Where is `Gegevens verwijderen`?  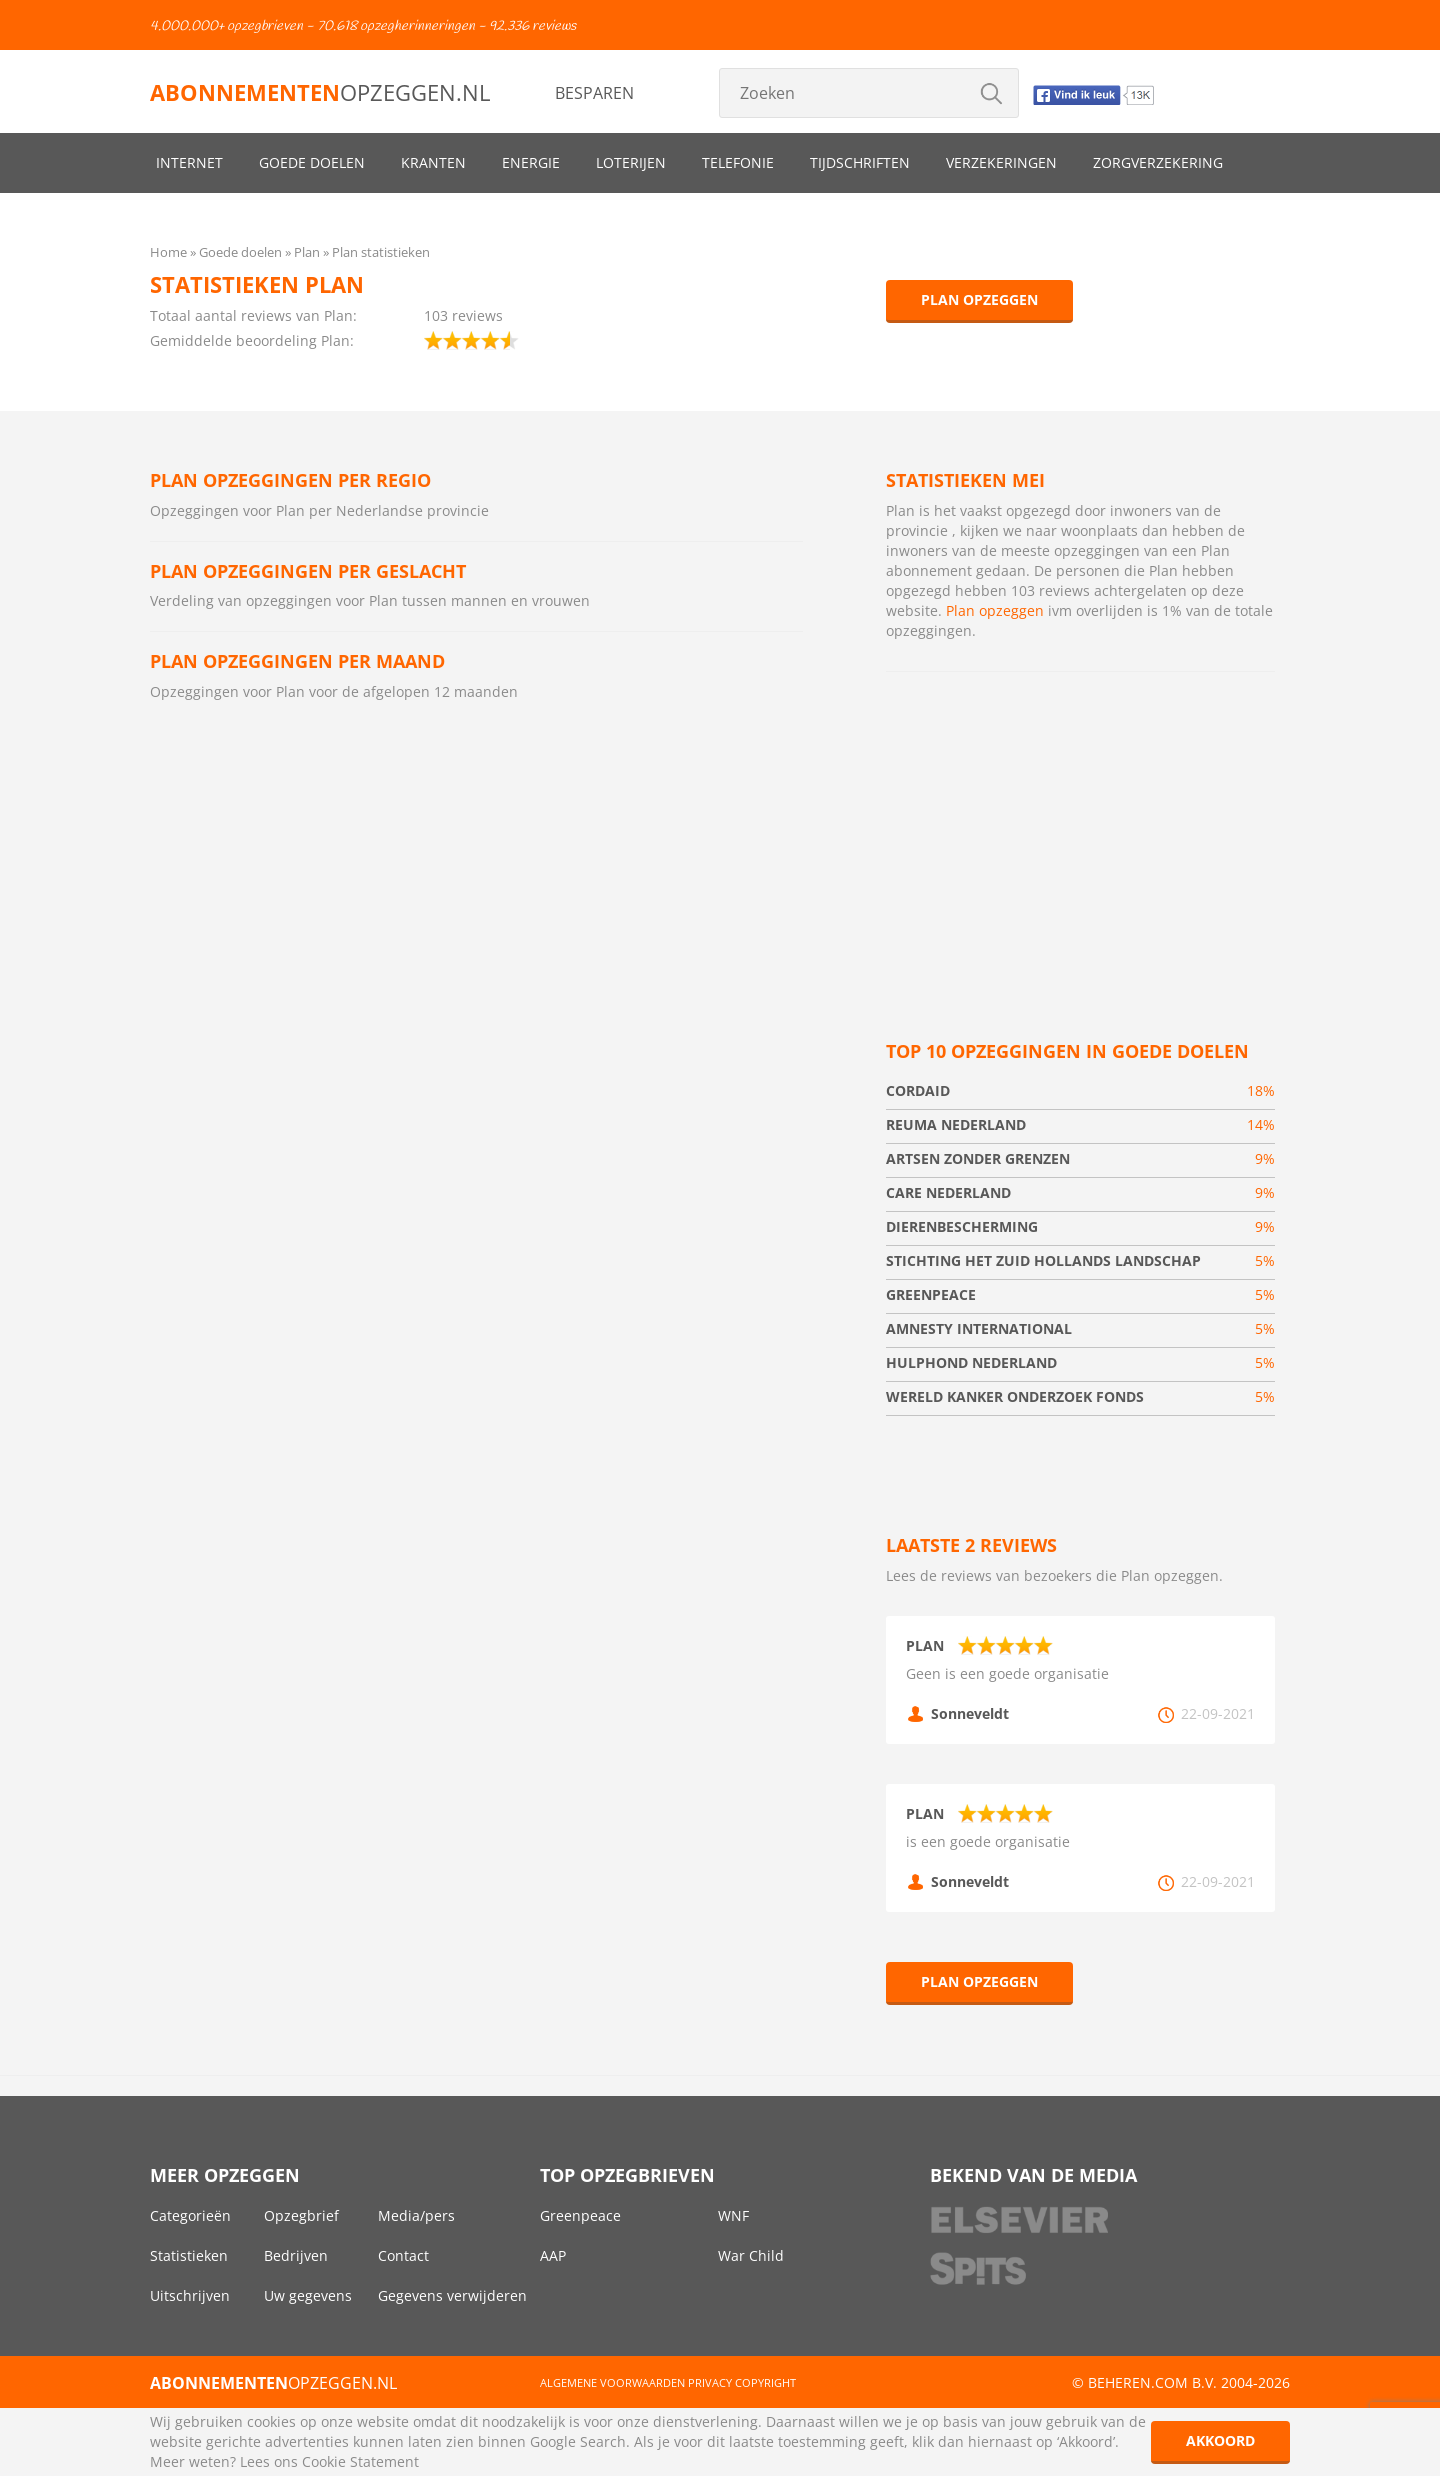 Gegevens verwijderen is located at coordinates (452, 2295).